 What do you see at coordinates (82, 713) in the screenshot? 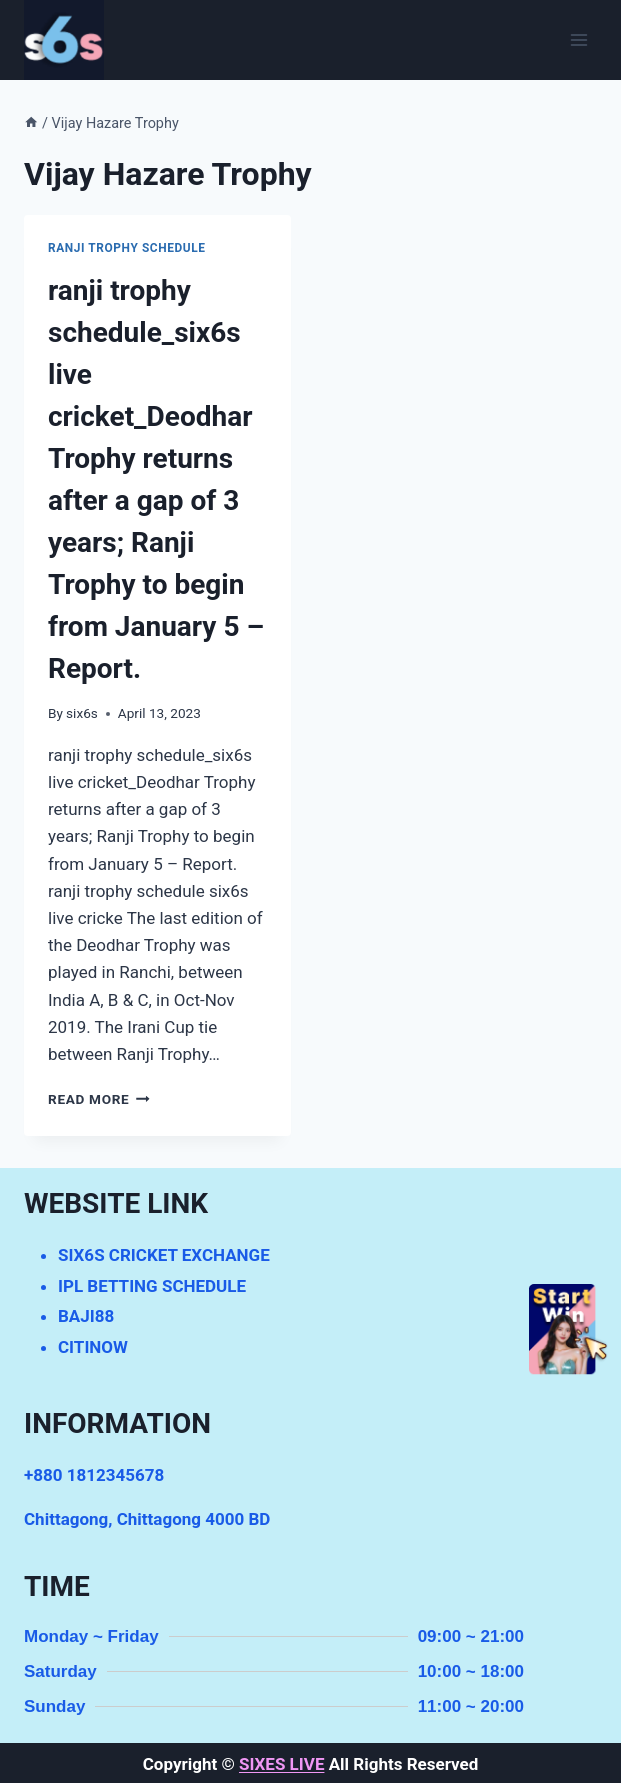
I see `six6s` at bounding box center [82, 713].